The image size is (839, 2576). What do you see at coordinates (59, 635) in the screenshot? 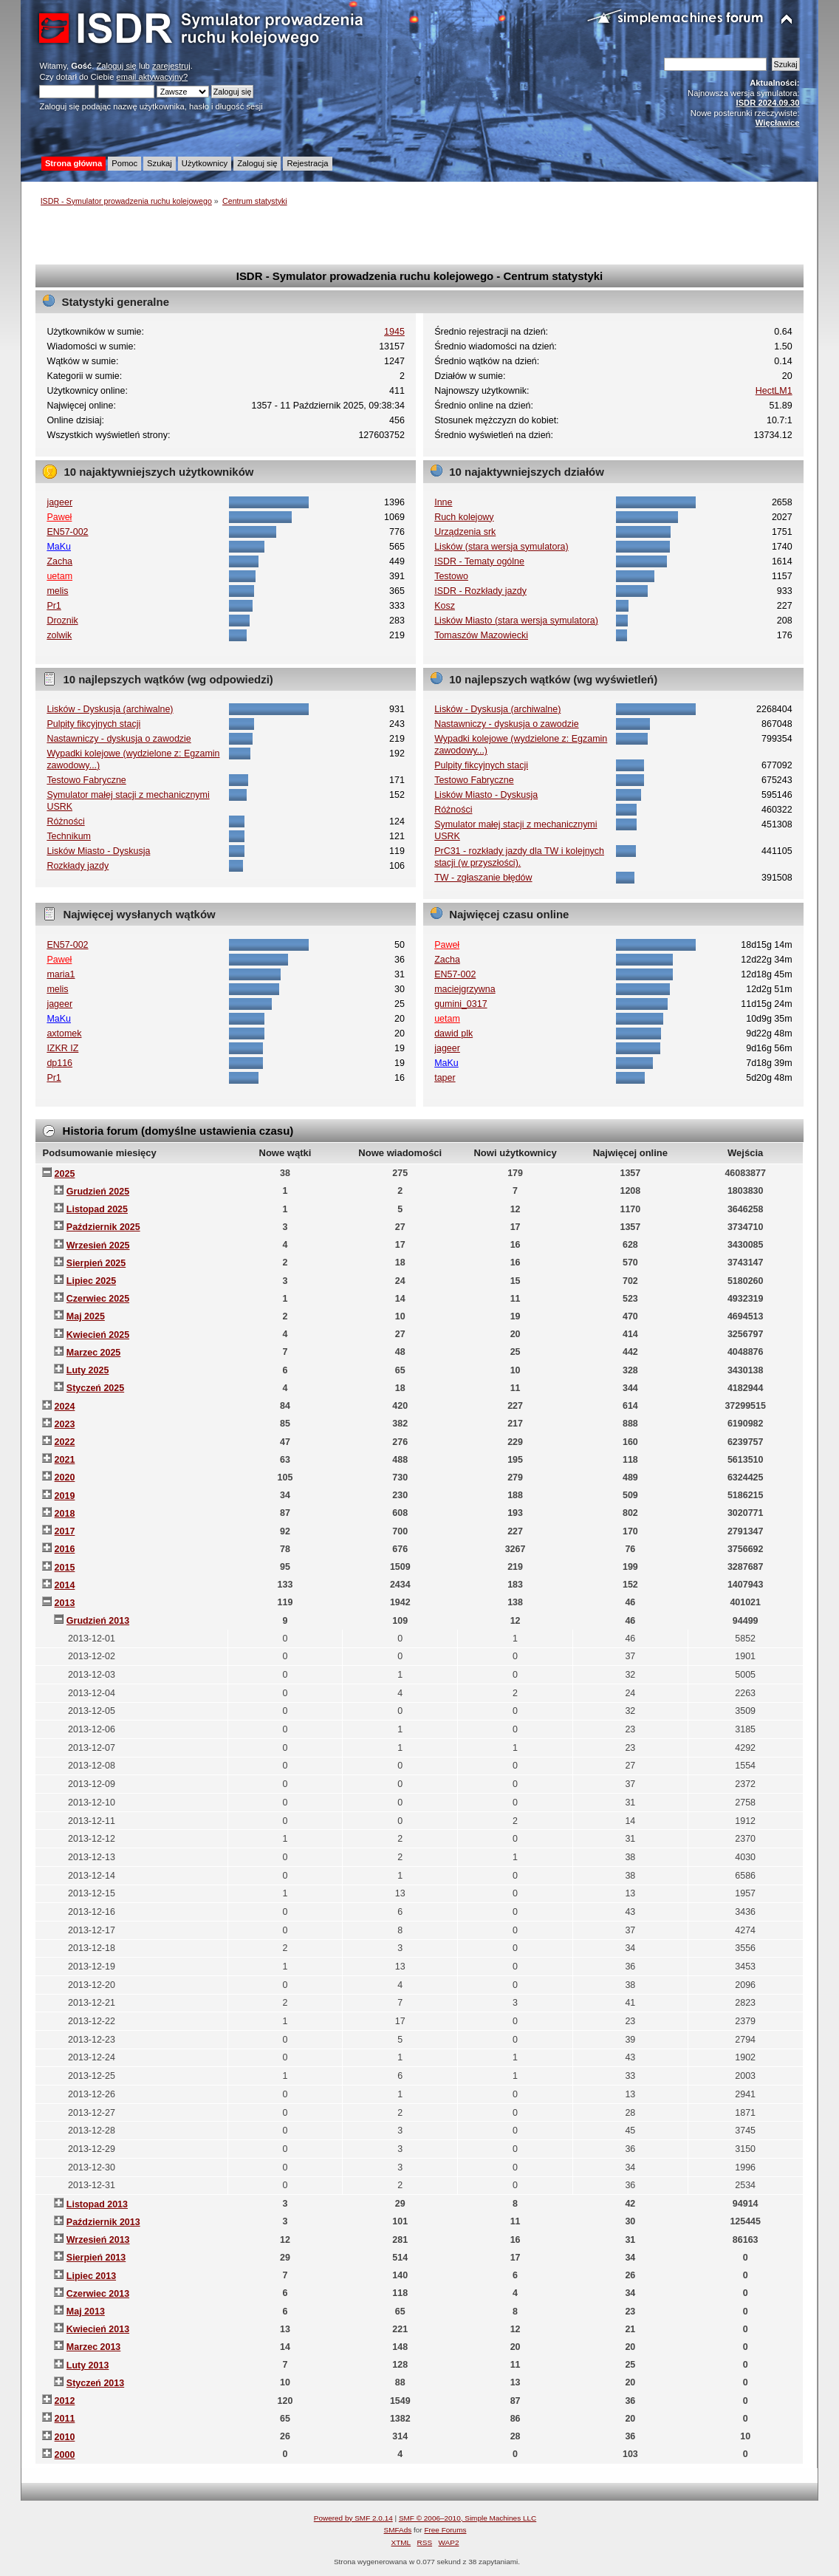
I see `zolwik` at bounding box center [59, 635].